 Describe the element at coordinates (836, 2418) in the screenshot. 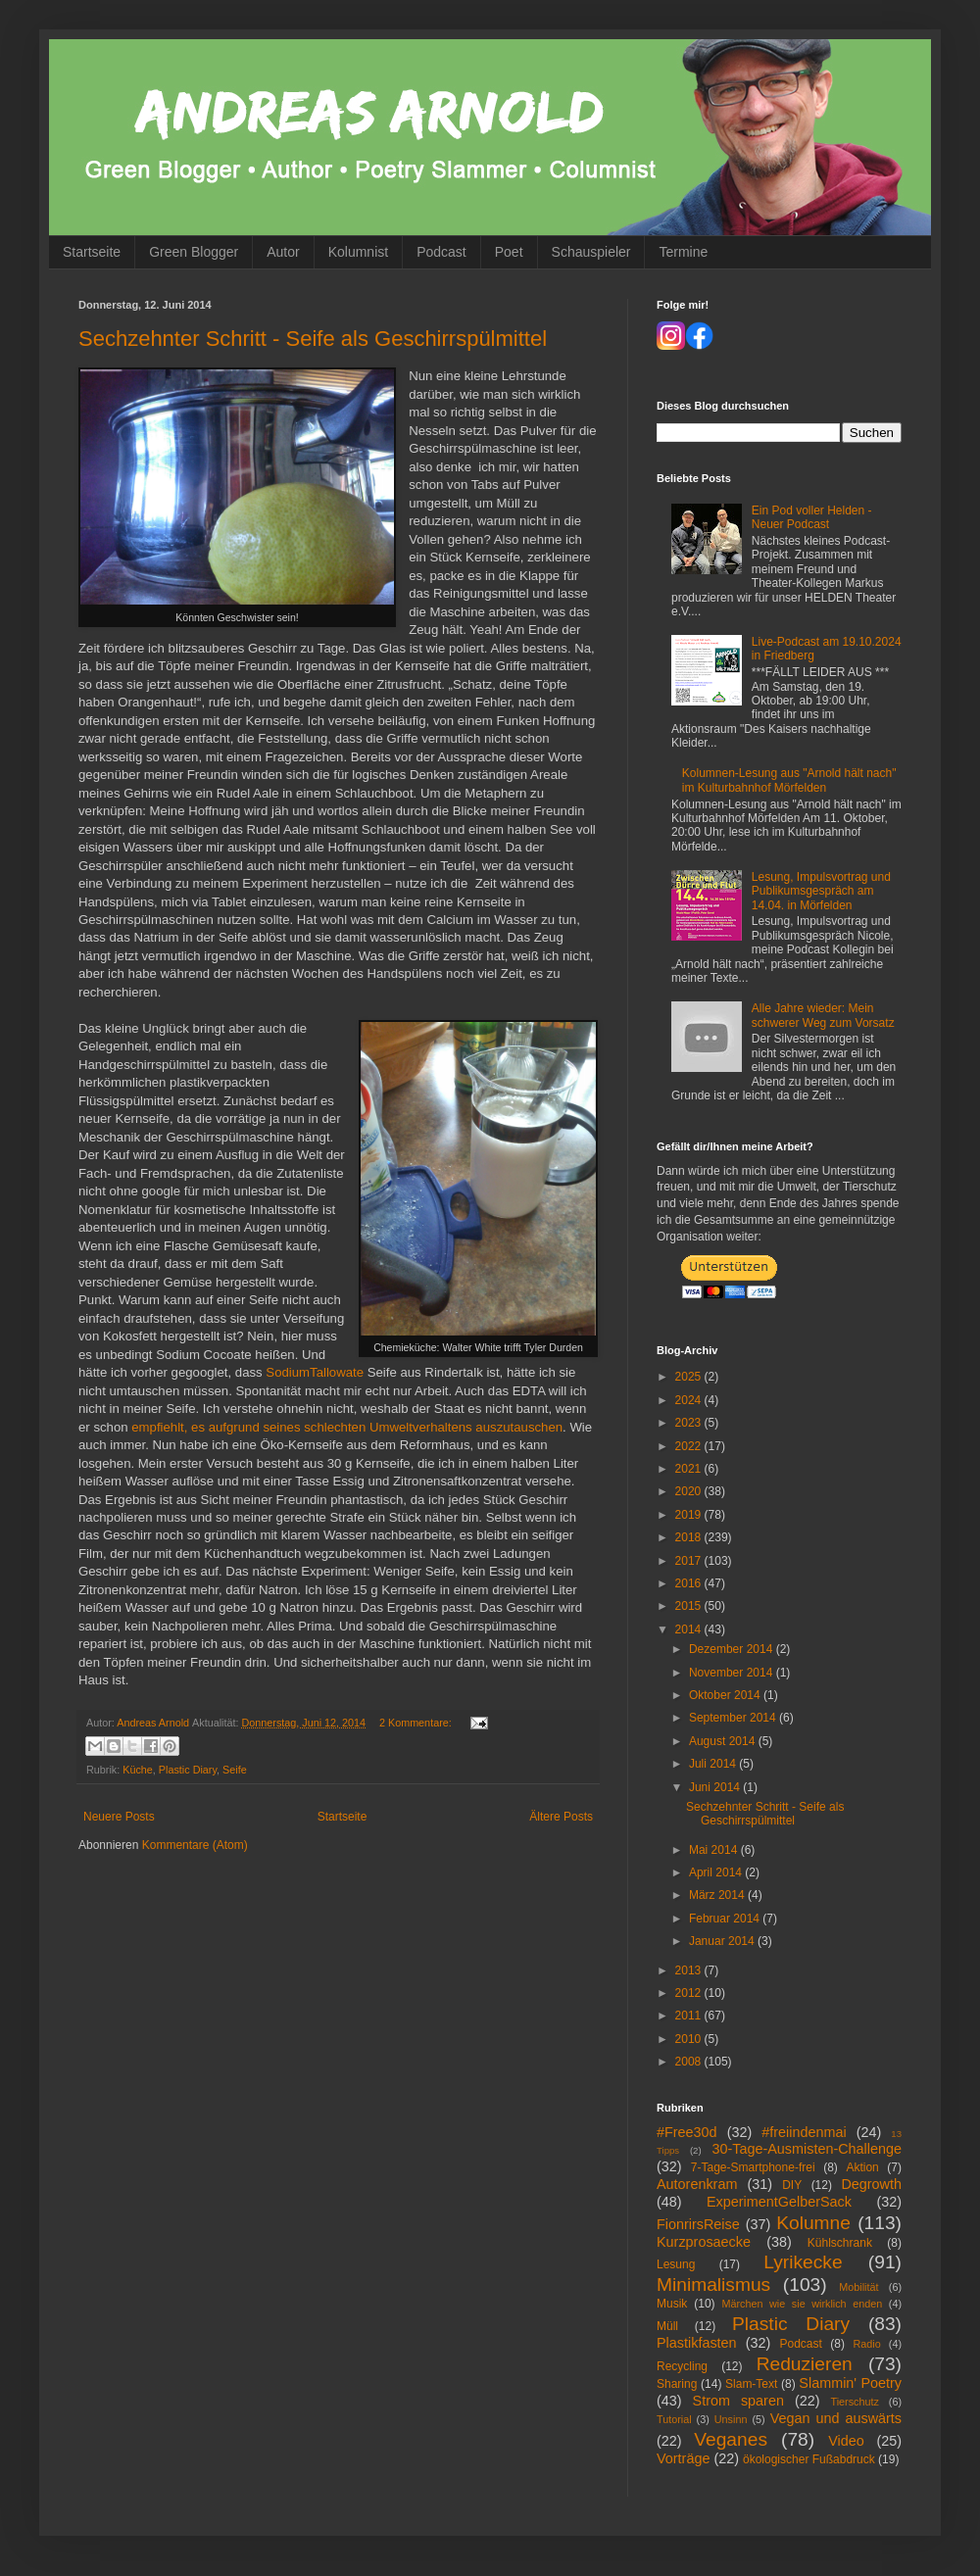

I see `Vegan und auswärts` at that location.